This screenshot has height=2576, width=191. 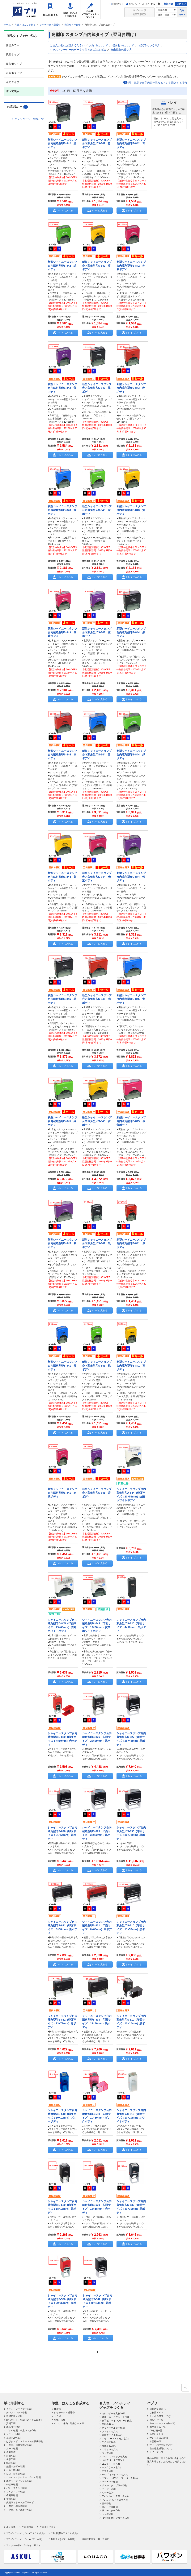 I want to click on 特定商取引法に基づく表記, so click(x=95, y=2539).